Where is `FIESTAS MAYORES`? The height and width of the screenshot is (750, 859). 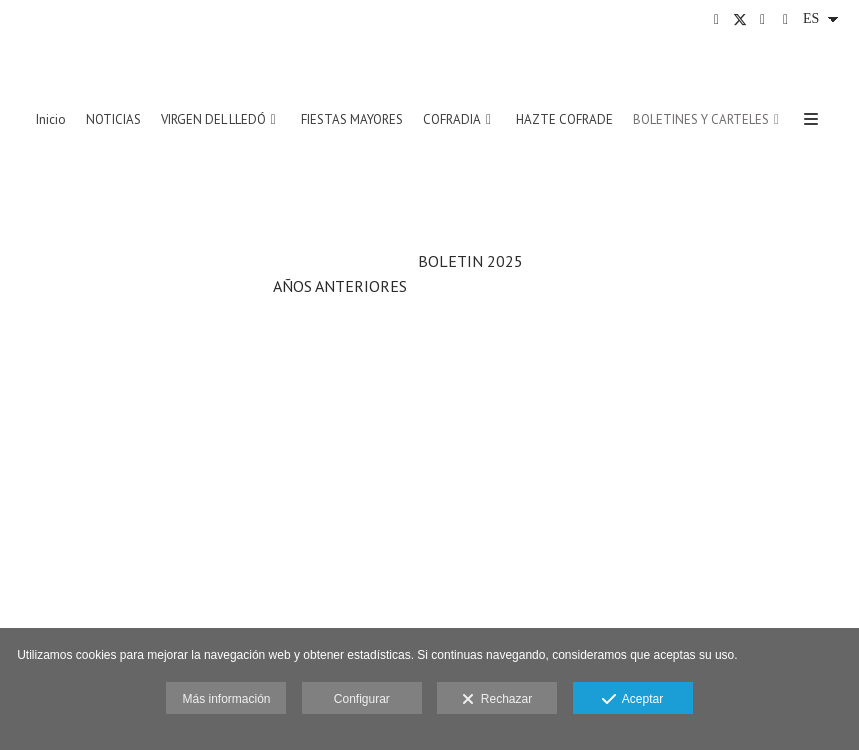 FIESTAS MAYORES is located at coordinates (352, 120).